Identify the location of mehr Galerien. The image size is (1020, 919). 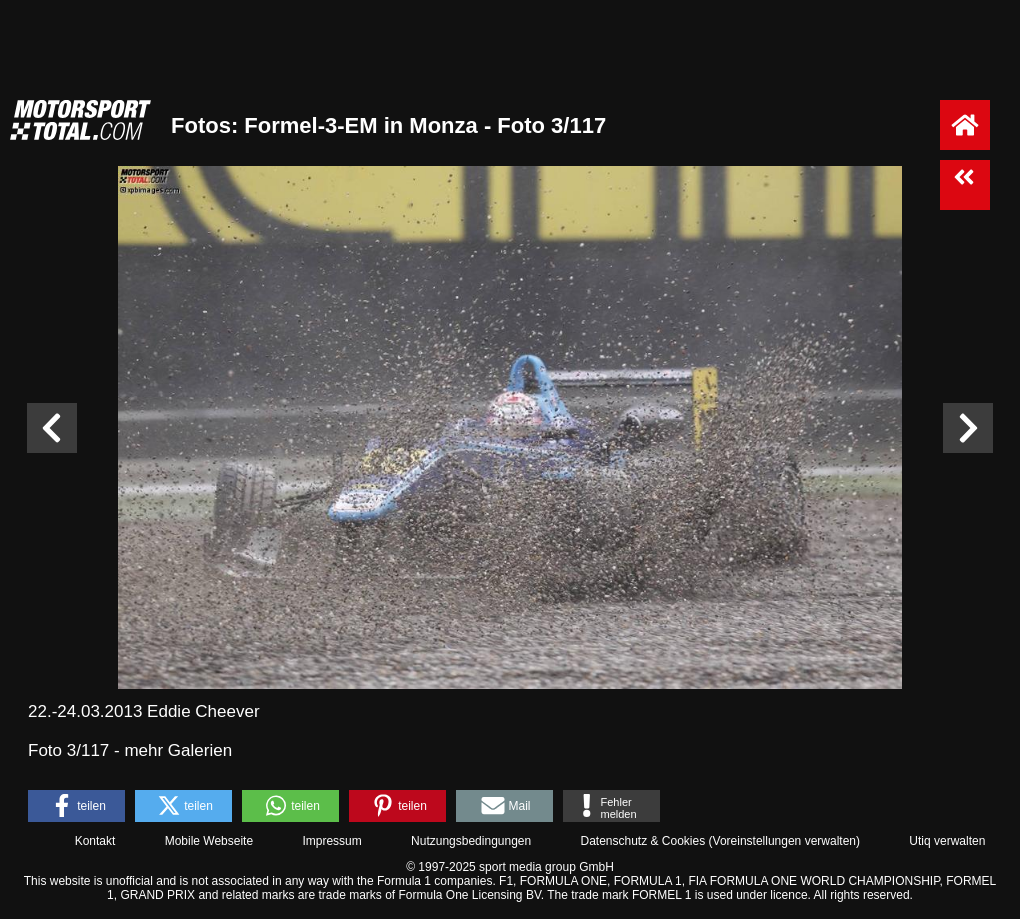
(178, 750).